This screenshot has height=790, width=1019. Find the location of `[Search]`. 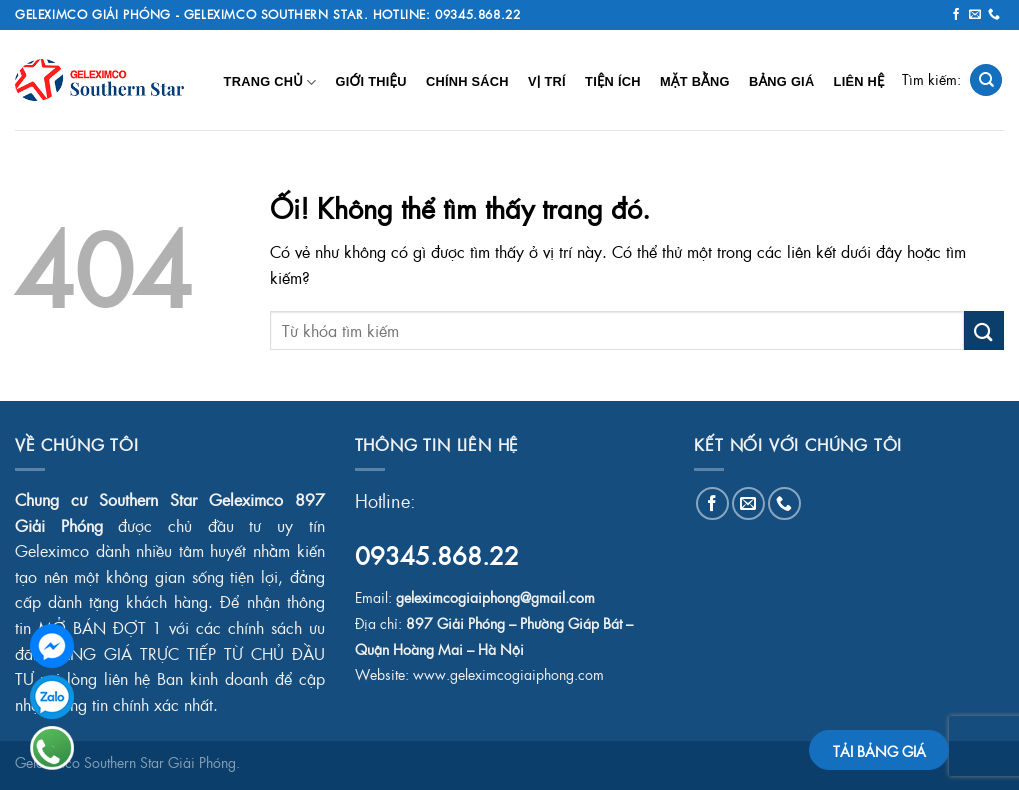

[Search] is located at coordinates (986, 80).